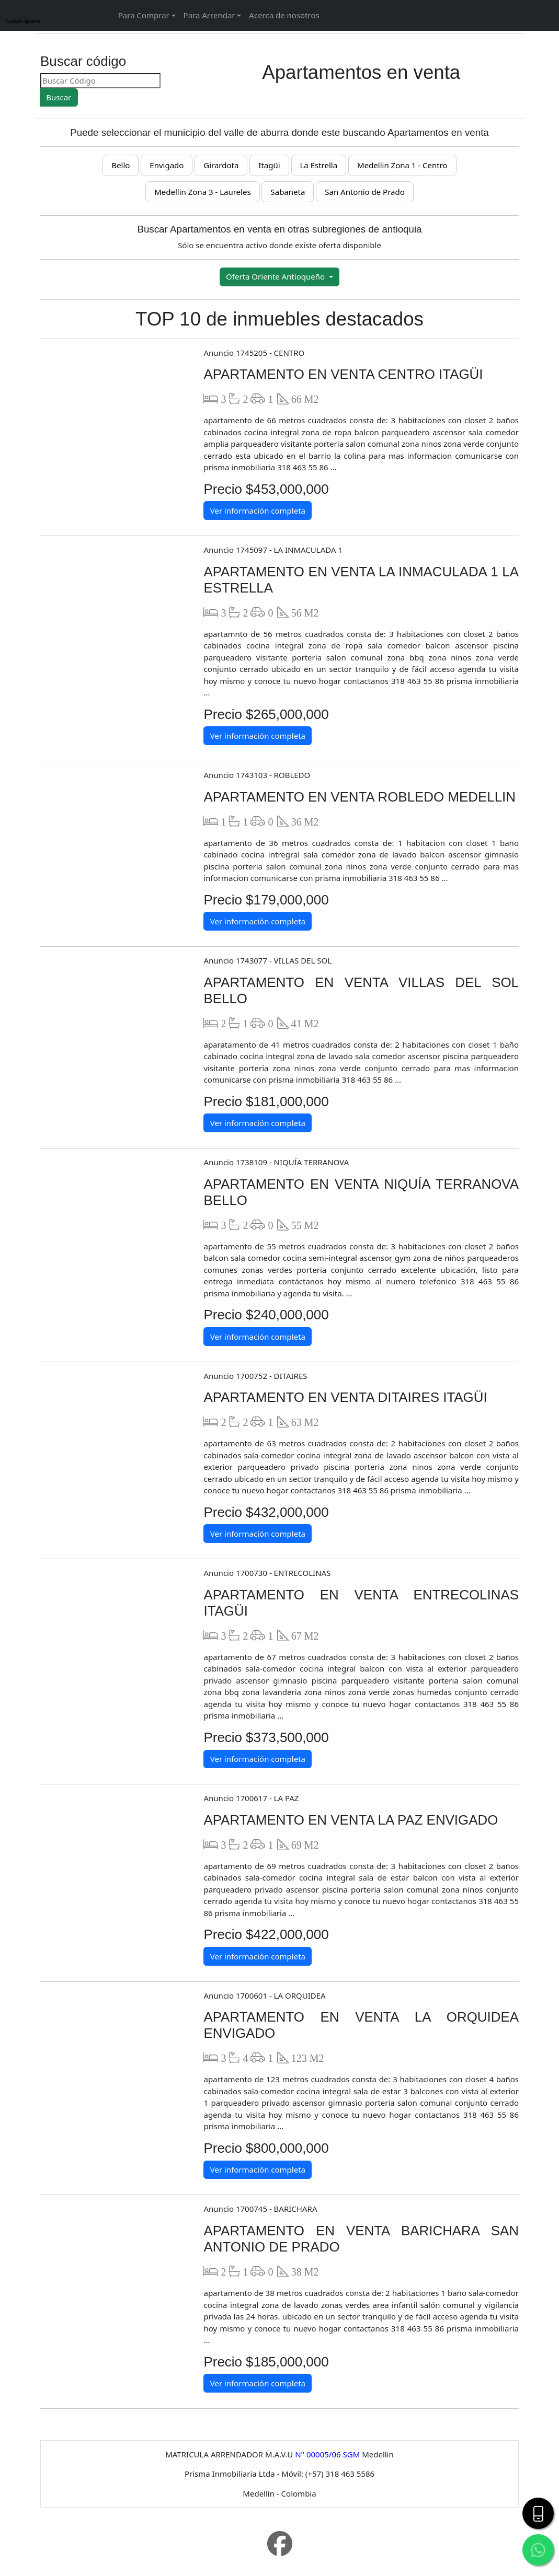 Image resolution: width=559 pixels, height=2576 pixels. Describe the element at coordinates (209, 15) in the screenshot. I see `Para Arrendar [button]` at that location.